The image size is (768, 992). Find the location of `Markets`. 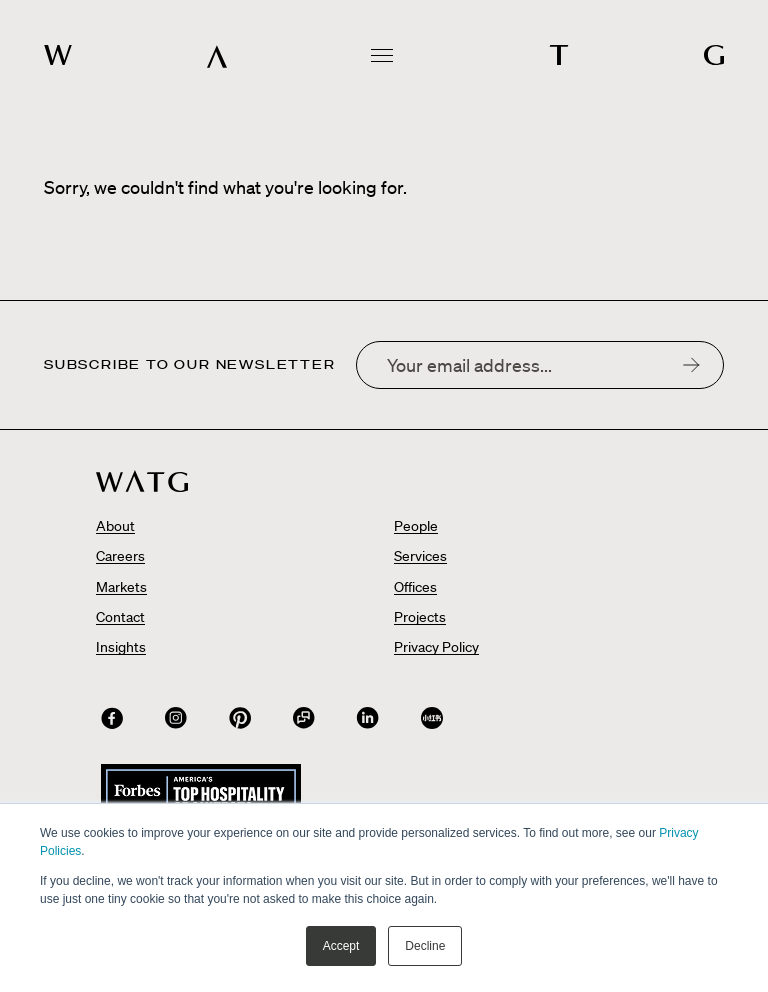

Markets is located at coordinates (121, 587).